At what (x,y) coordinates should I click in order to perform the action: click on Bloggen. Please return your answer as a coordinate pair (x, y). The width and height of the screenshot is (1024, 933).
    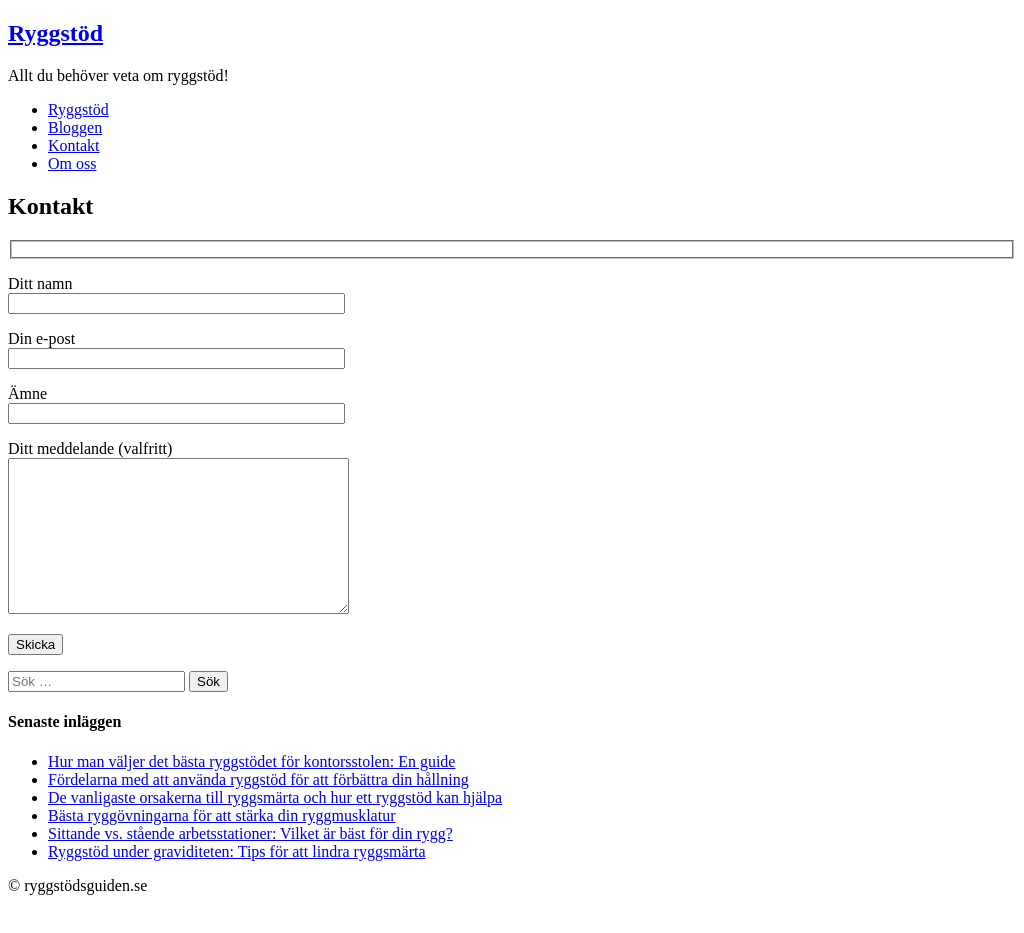
    Looking at the image, I should click on (75, 127).